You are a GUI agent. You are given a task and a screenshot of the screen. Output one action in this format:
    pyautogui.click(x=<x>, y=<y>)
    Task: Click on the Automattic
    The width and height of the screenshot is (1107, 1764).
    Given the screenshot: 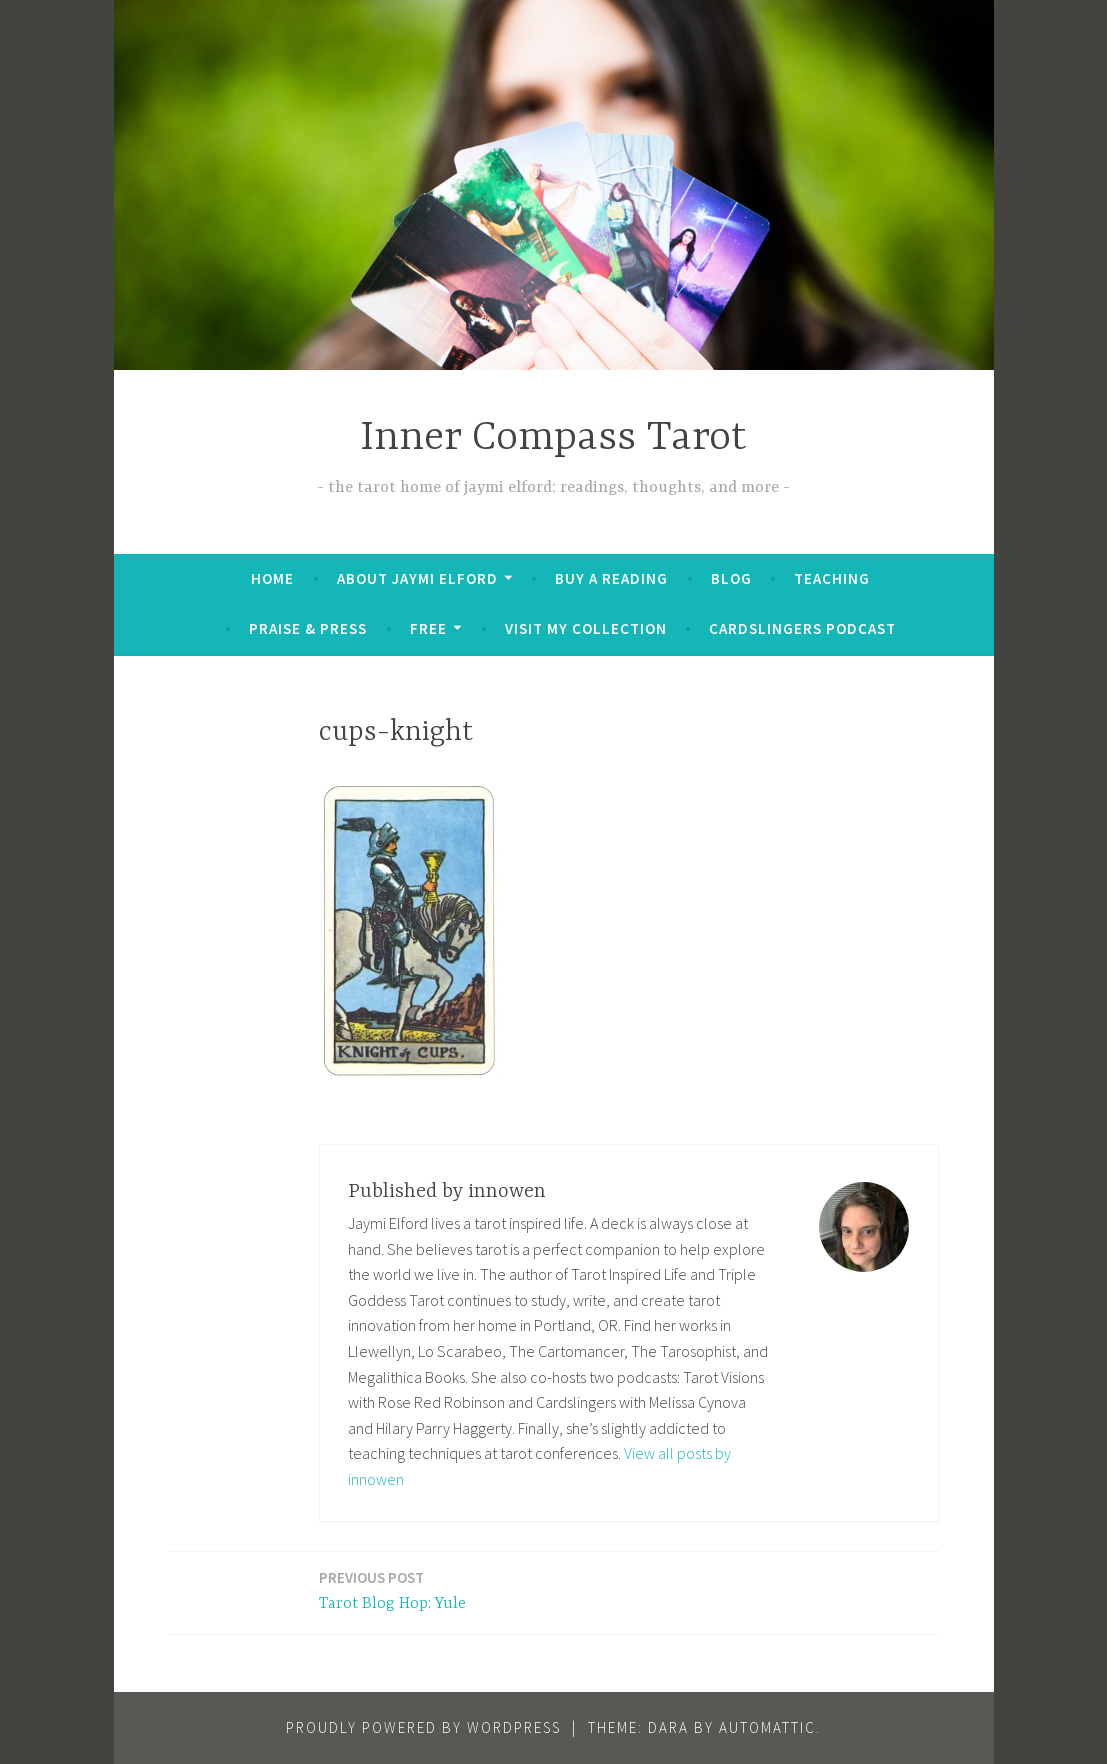 What is the action you would take?
    pyautogui.click(x=767, y=1727)
    